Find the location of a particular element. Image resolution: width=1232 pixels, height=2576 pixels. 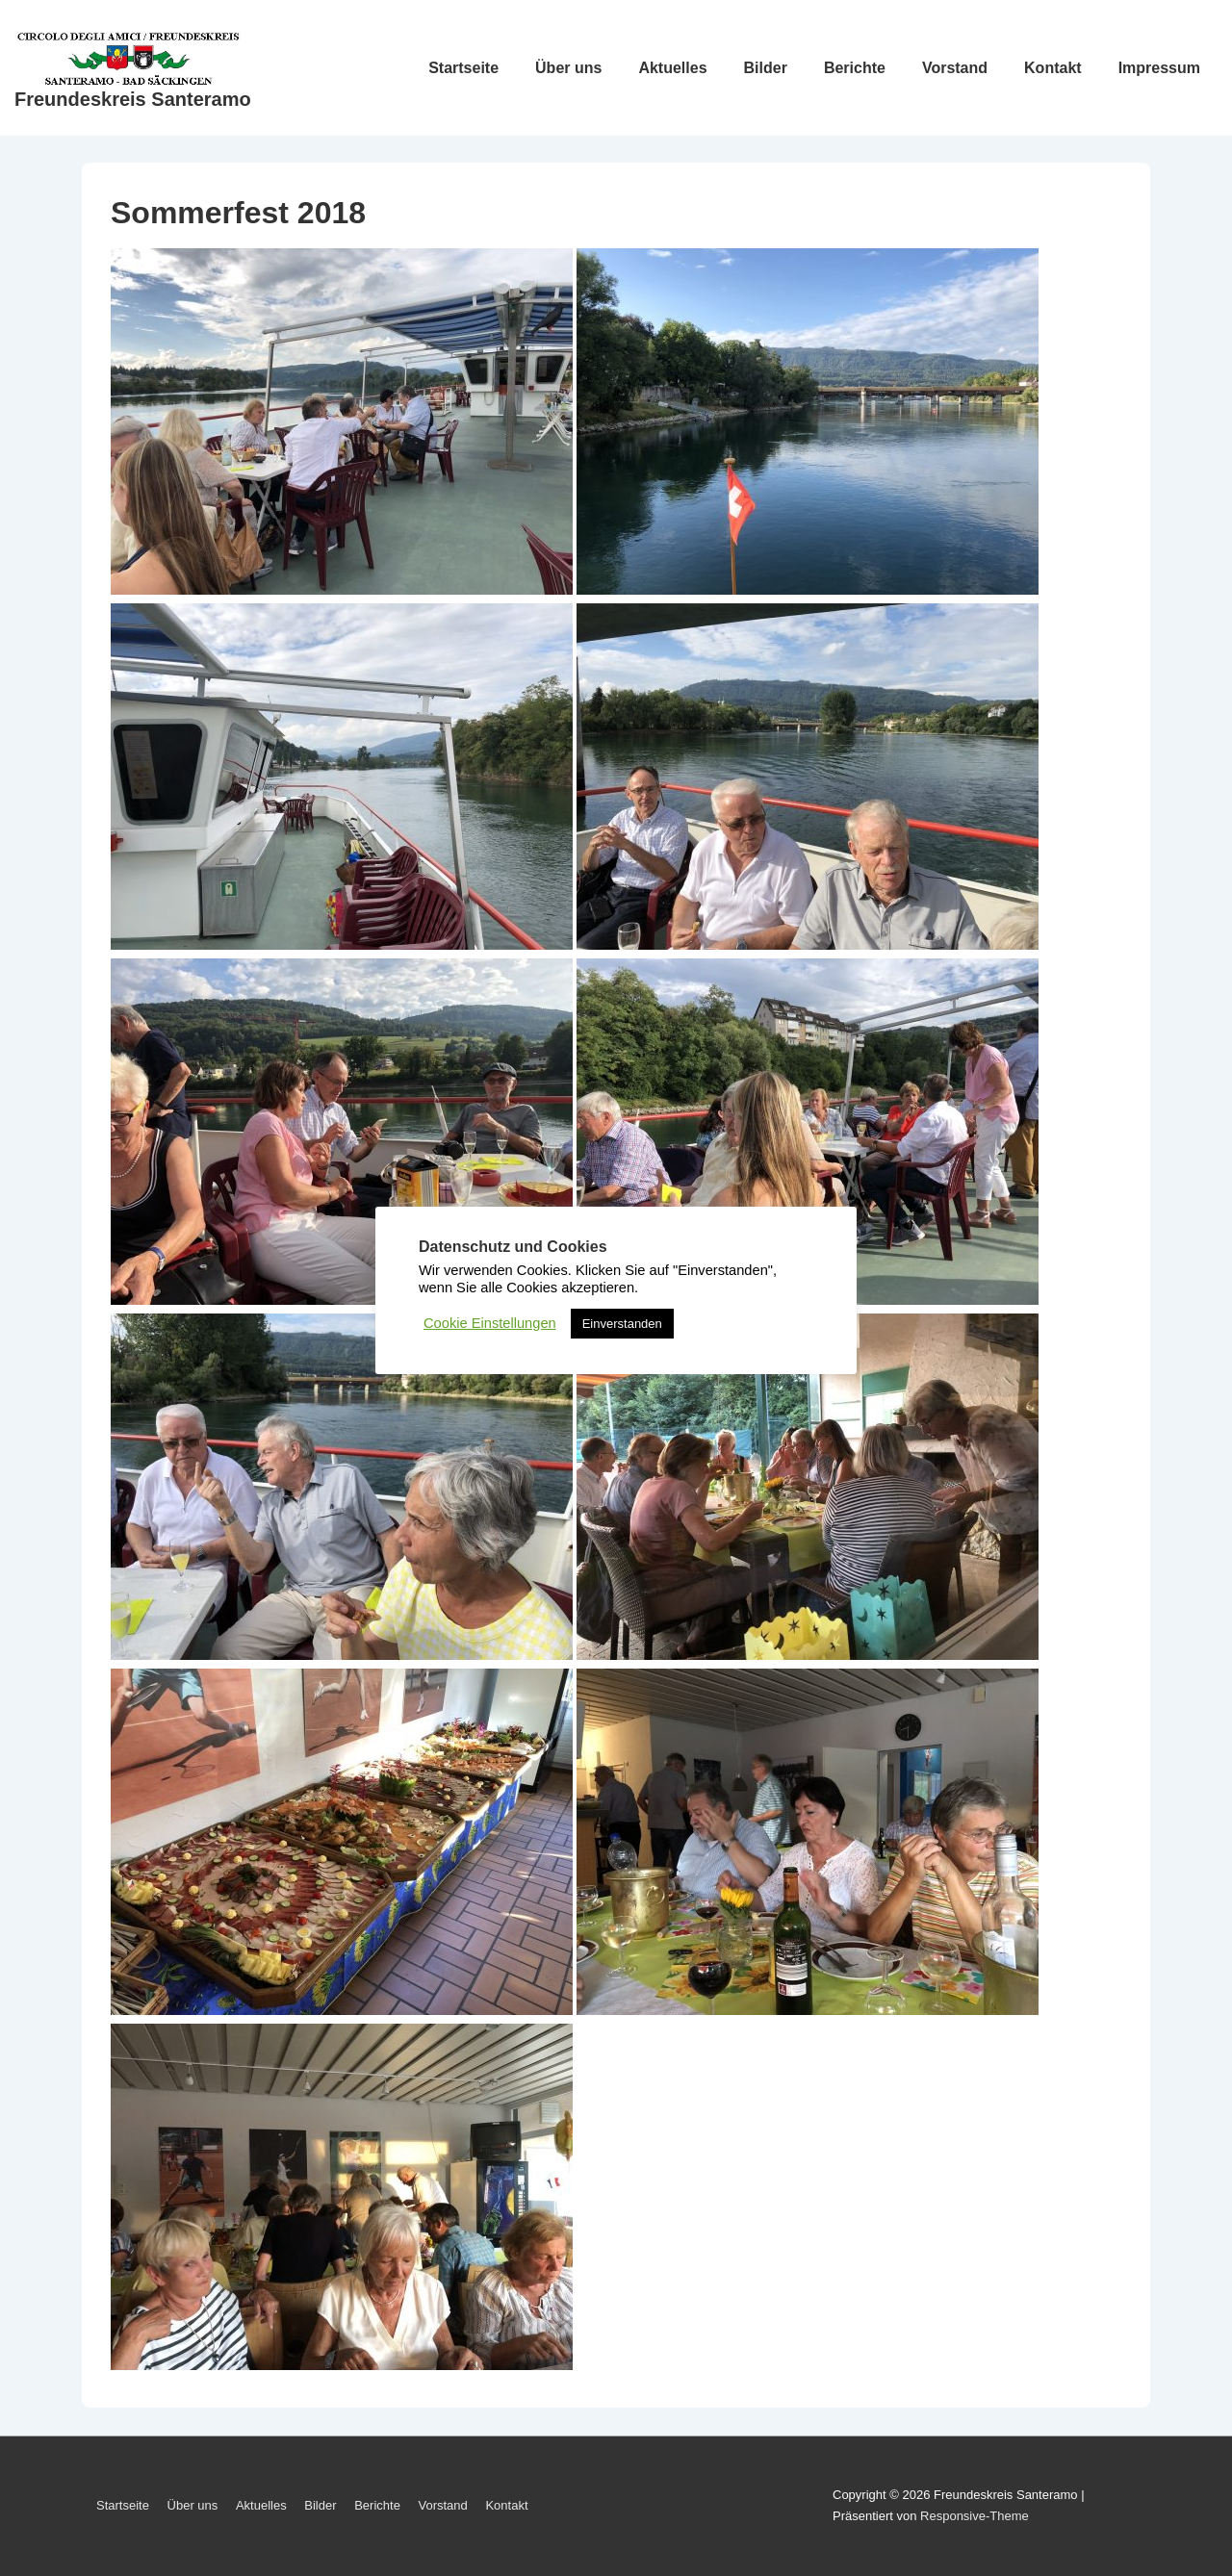

Über uns is located at coordinates (568, 68).